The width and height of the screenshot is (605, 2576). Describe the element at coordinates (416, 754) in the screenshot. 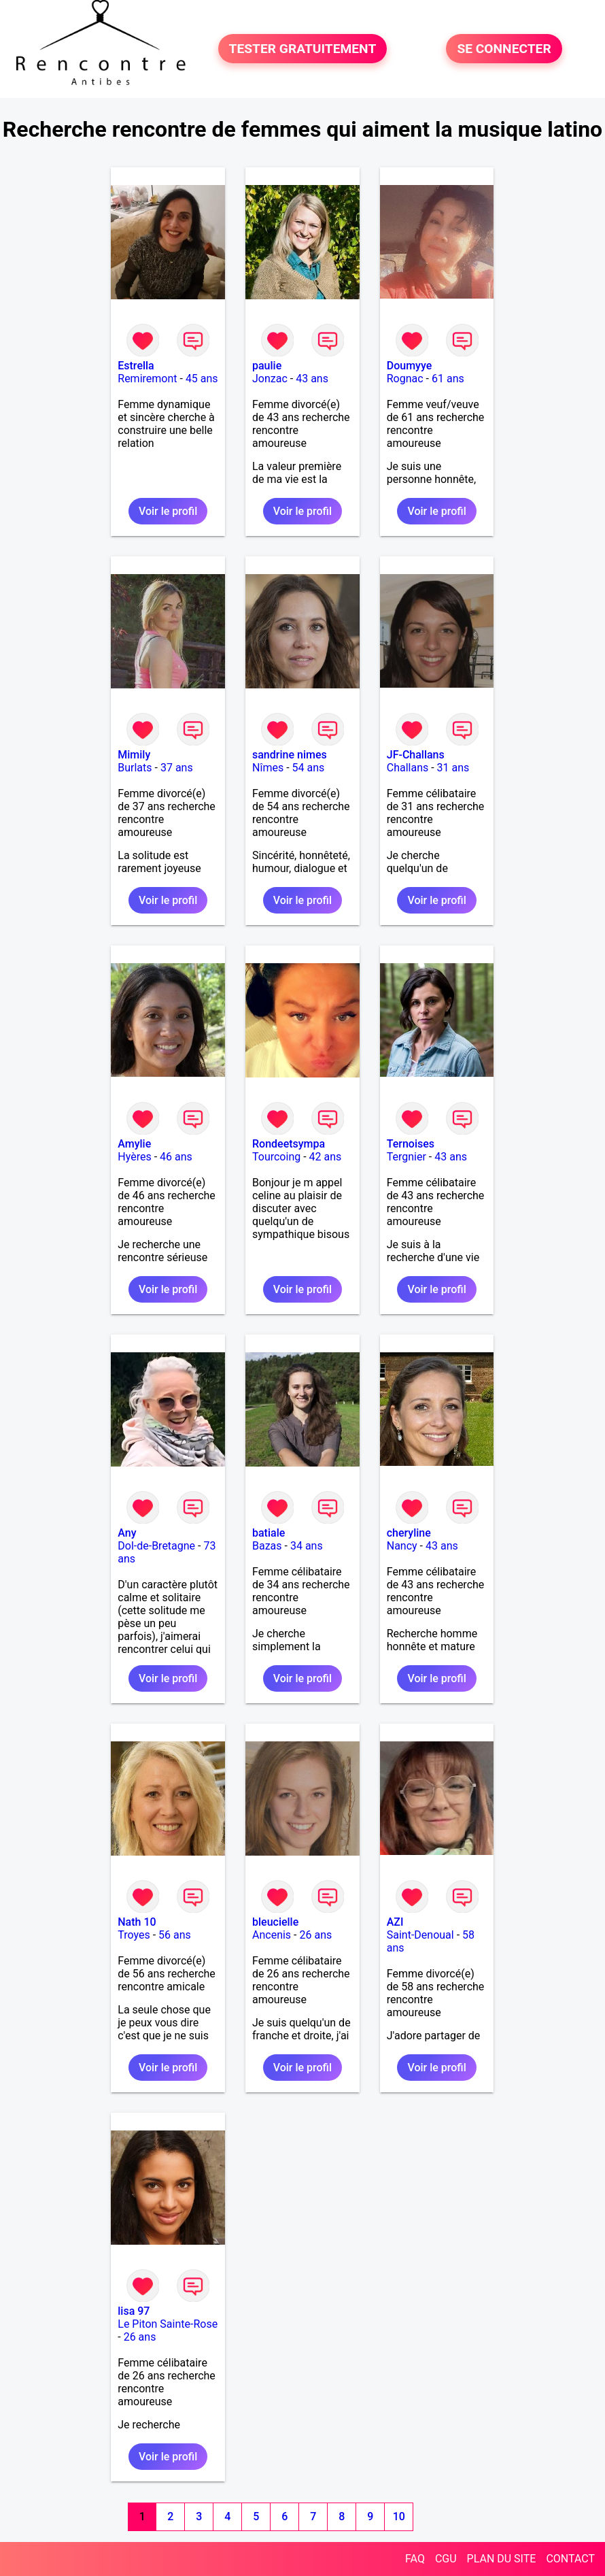

I see `JF-Challans` at that location.